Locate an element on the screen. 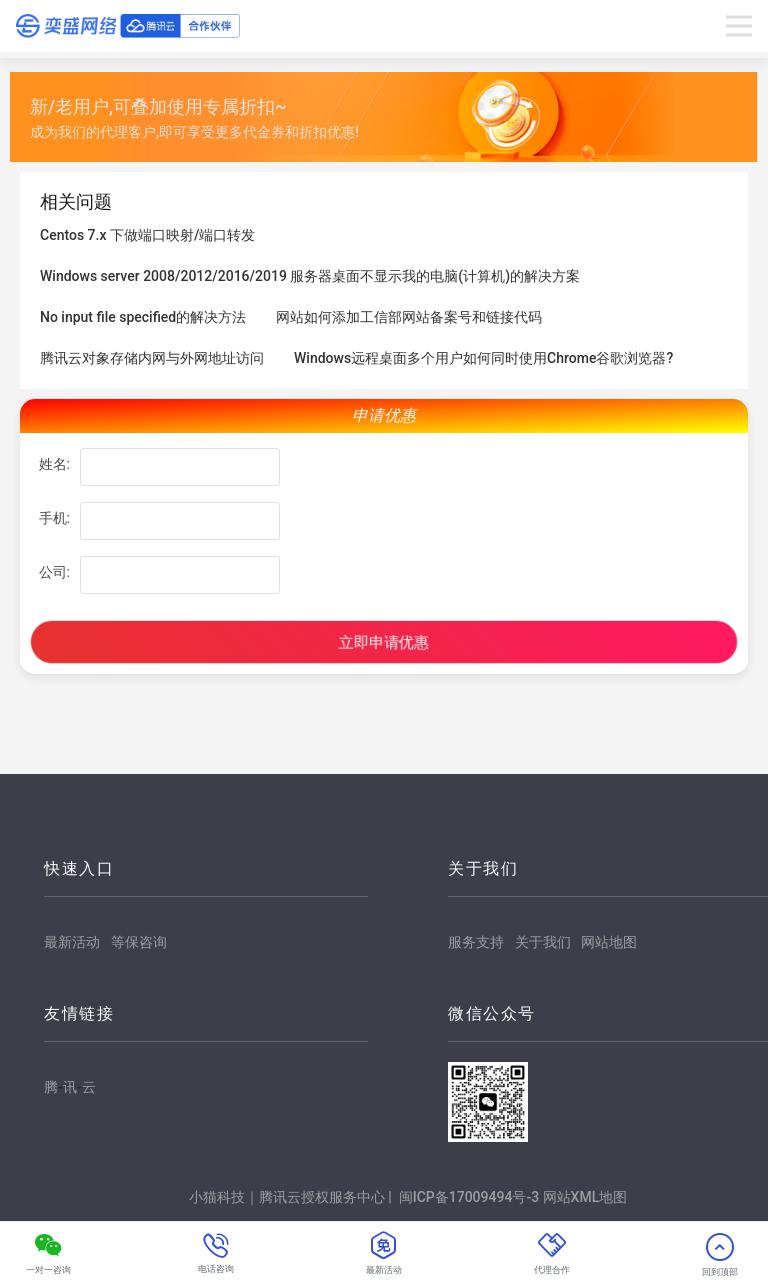 This screenshot has height=1282, width=768. 姓名: is located at coordinates (54, 464).